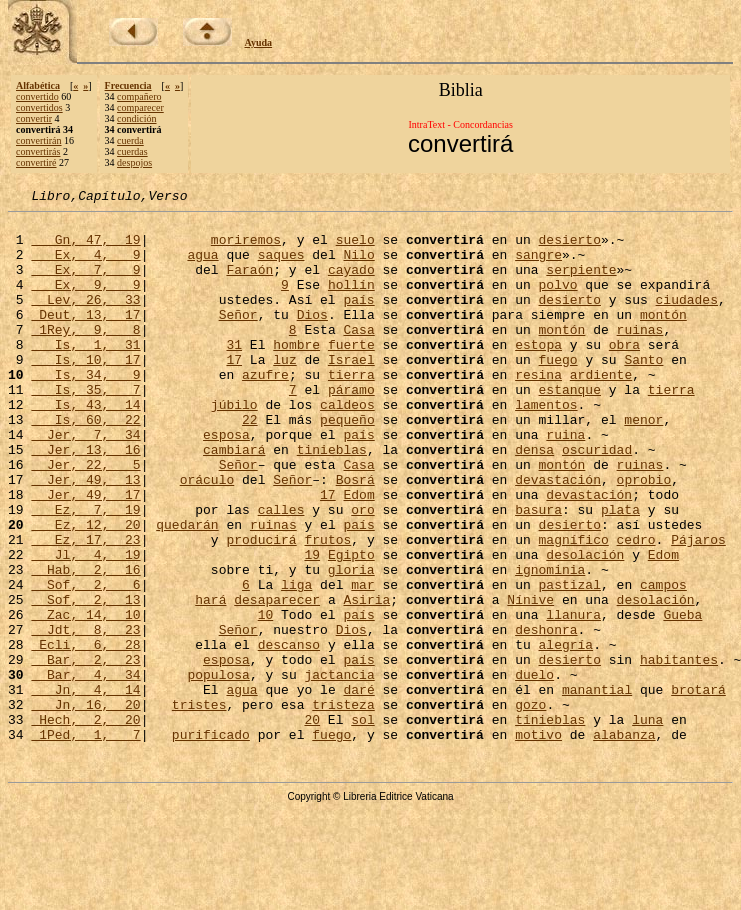 This screenshot has width=741, height=910. Describe the element at coordinates (85, 662) in the screenshot. I see `Sof, 2, 6` at that location.